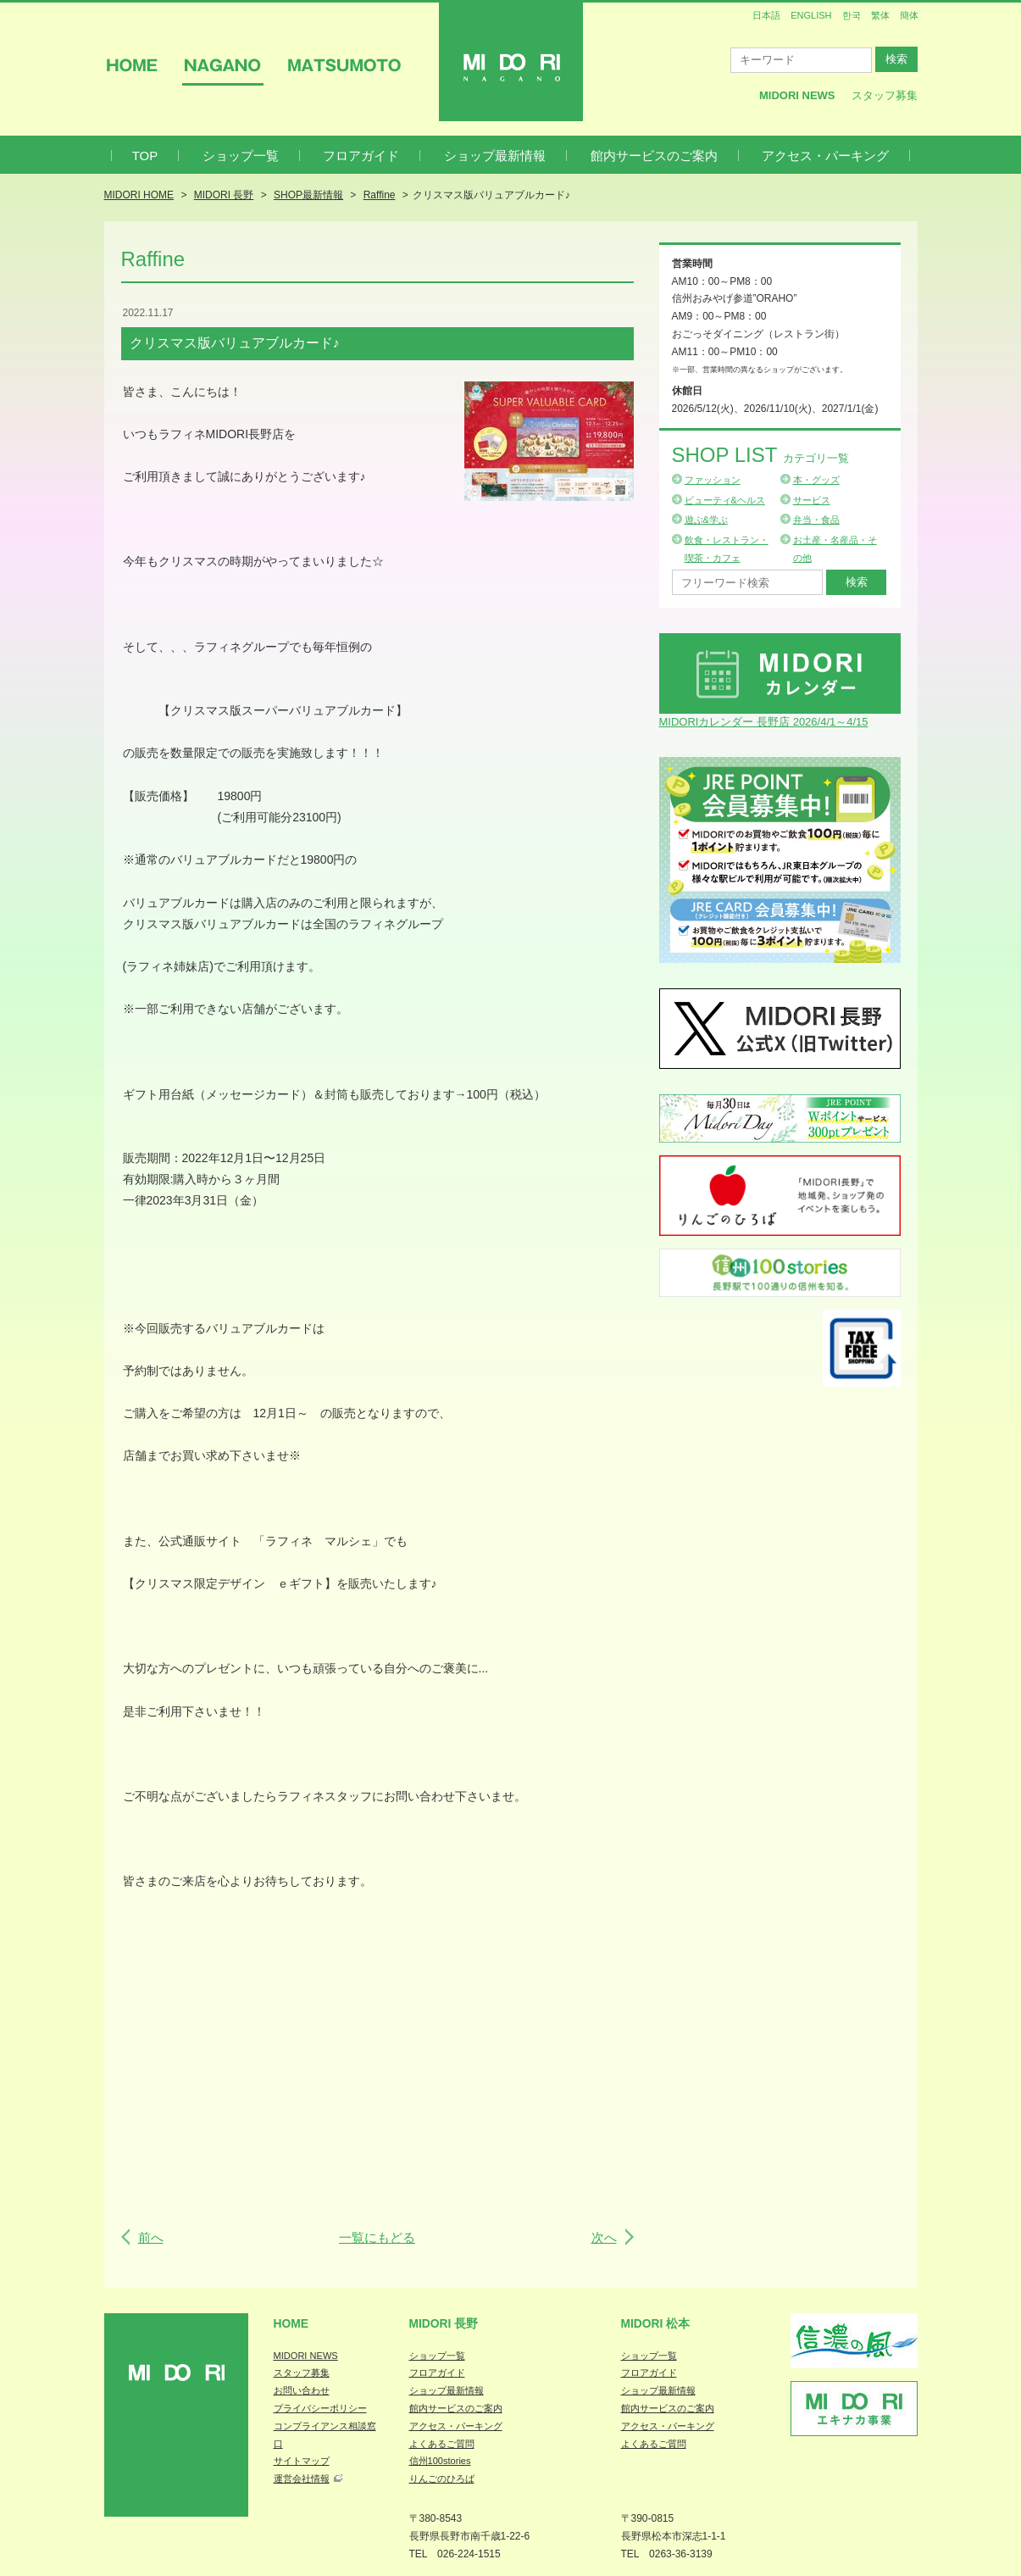 The height and width of the screenshot is (2576, 1021). I want to click on ショップ一覧, so click(241, 155).